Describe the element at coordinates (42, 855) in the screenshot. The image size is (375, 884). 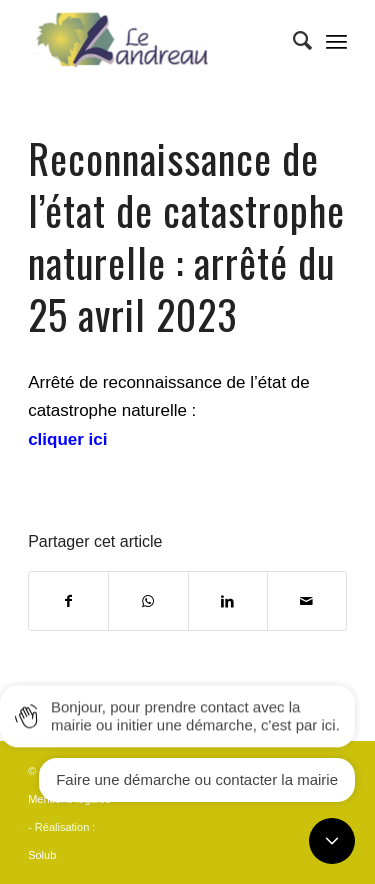
I see `Solub` at that location.